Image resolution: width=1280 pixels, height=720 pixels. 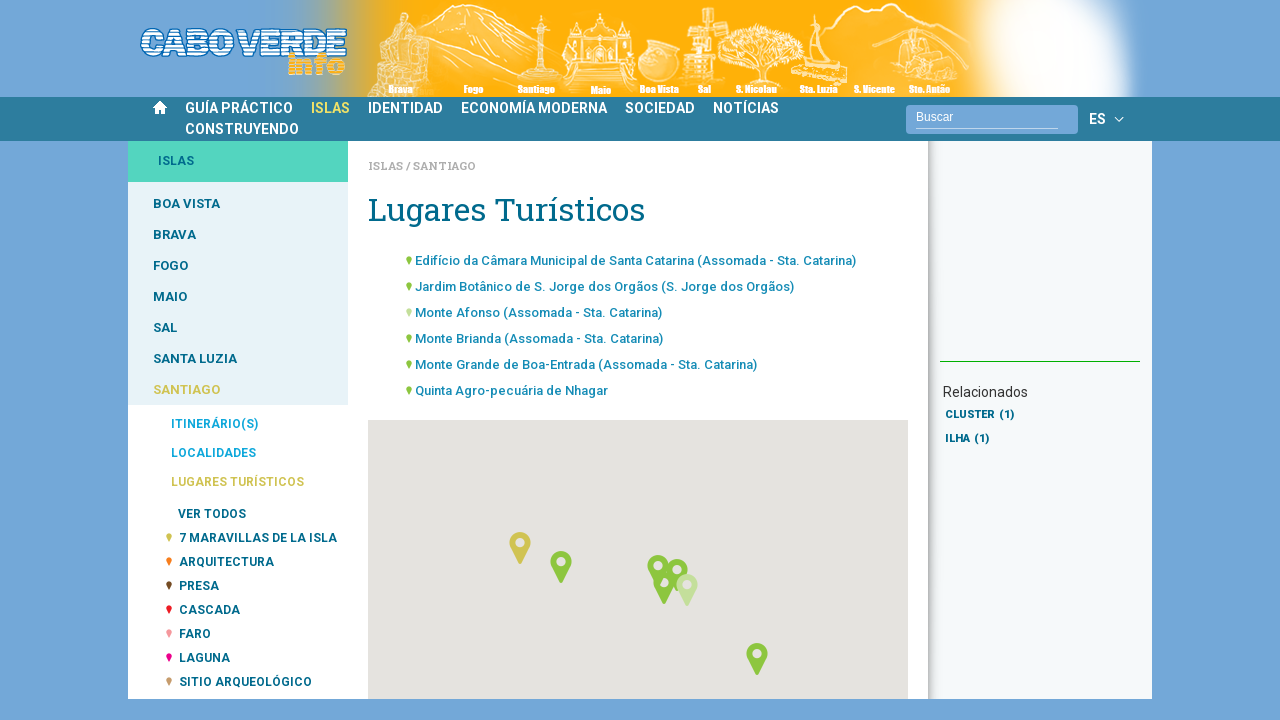 I want to click on LUGARES TURÍSTICOS, so click(x=237, y=482).